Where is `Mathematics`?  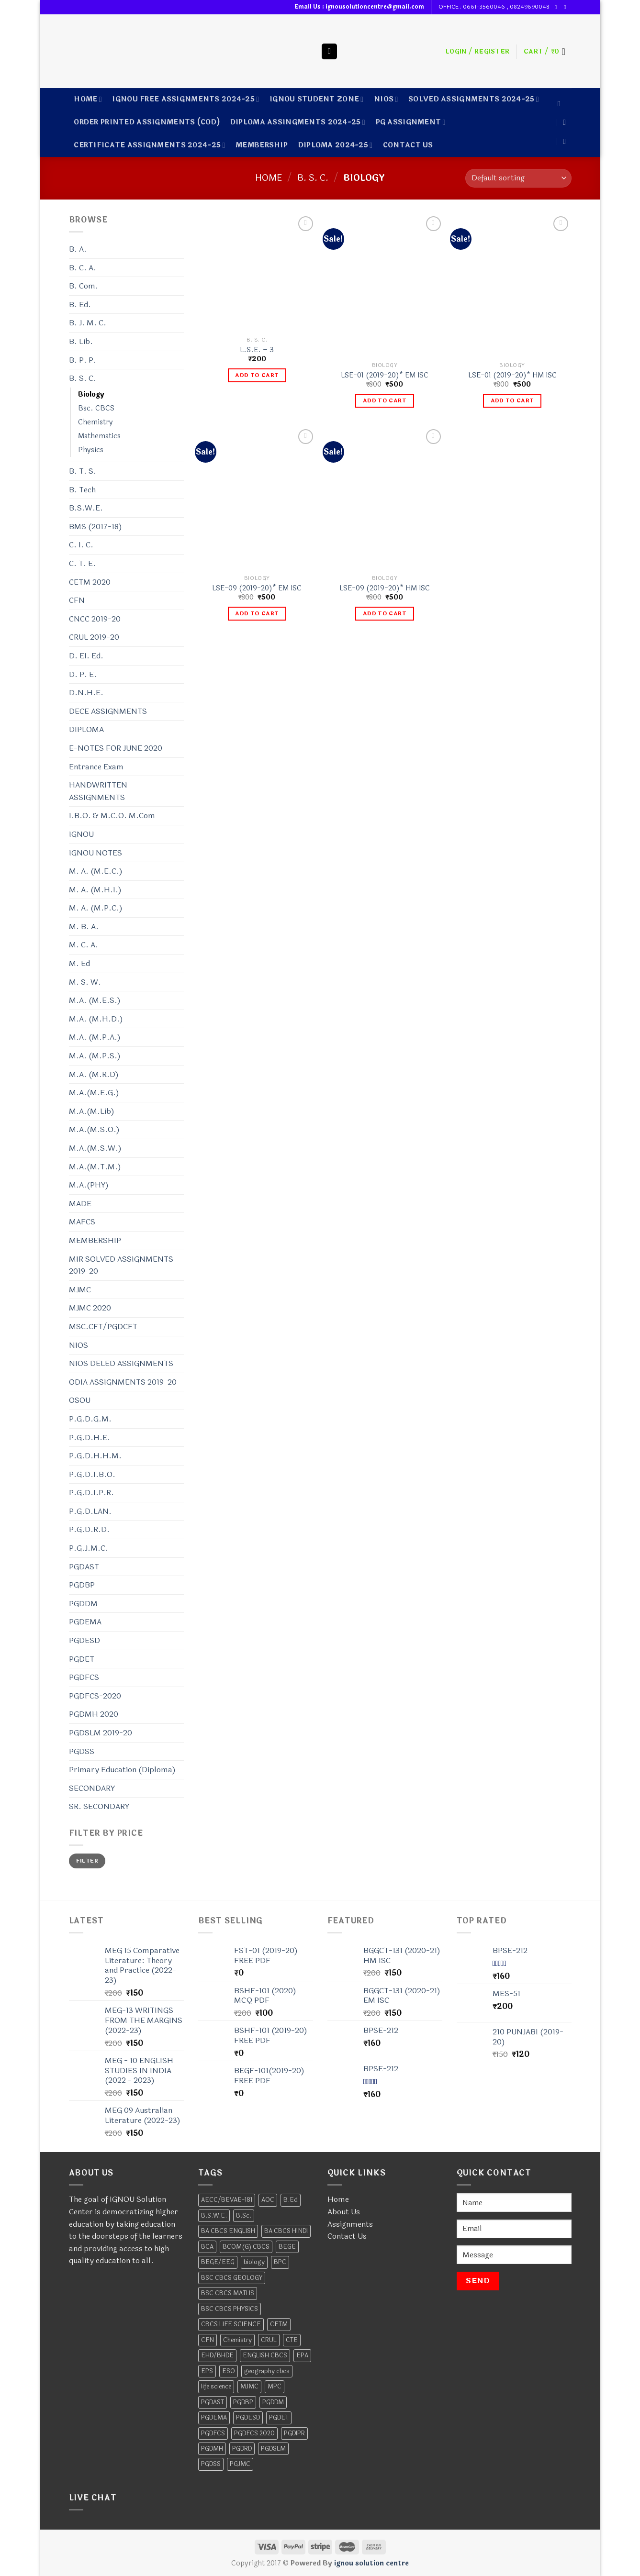 Mathematics is located at coordinates (99, 436).